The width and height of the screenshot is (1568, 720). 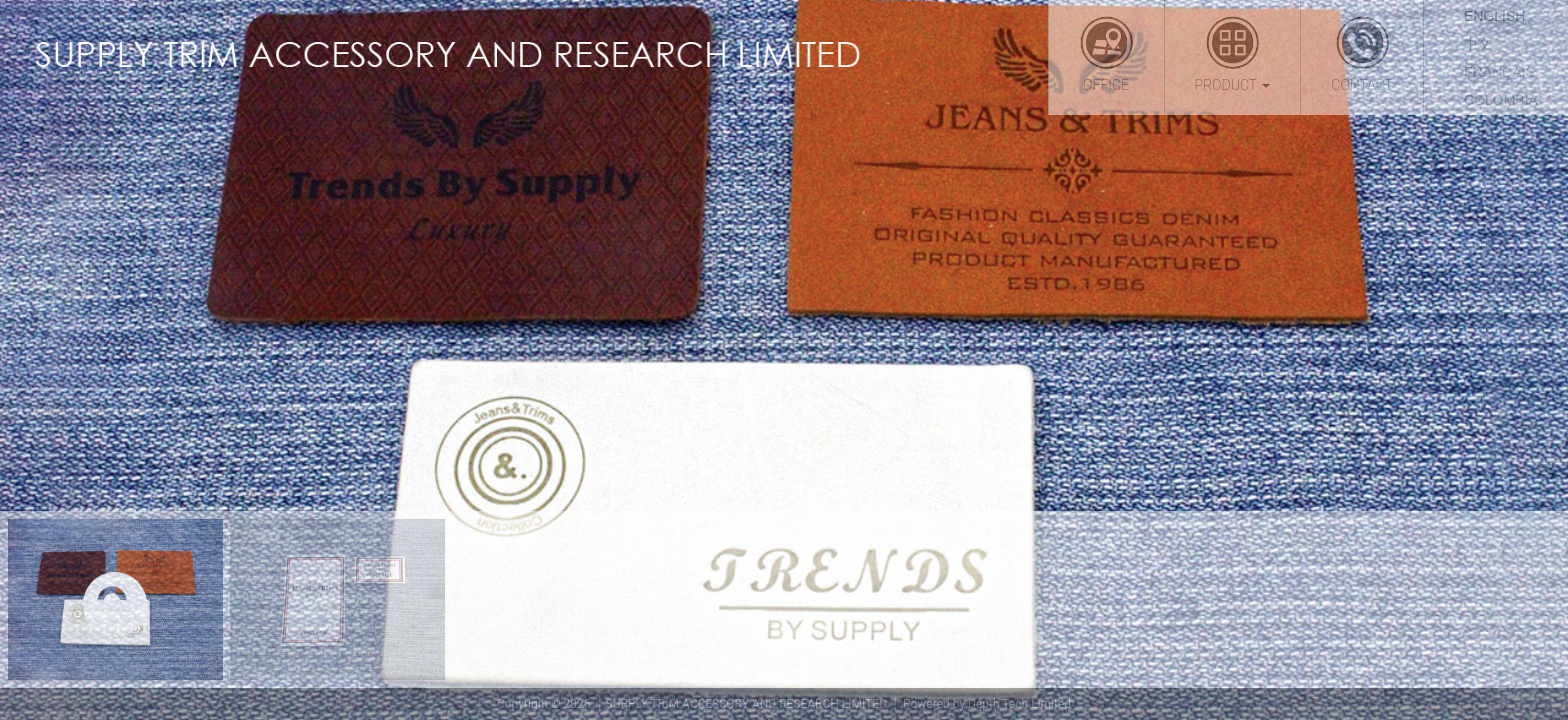 What do you see at coordinates (1019, 704) in the screenshot?
I see `Depth Tech Limited` at bounding box center [1019, 704].